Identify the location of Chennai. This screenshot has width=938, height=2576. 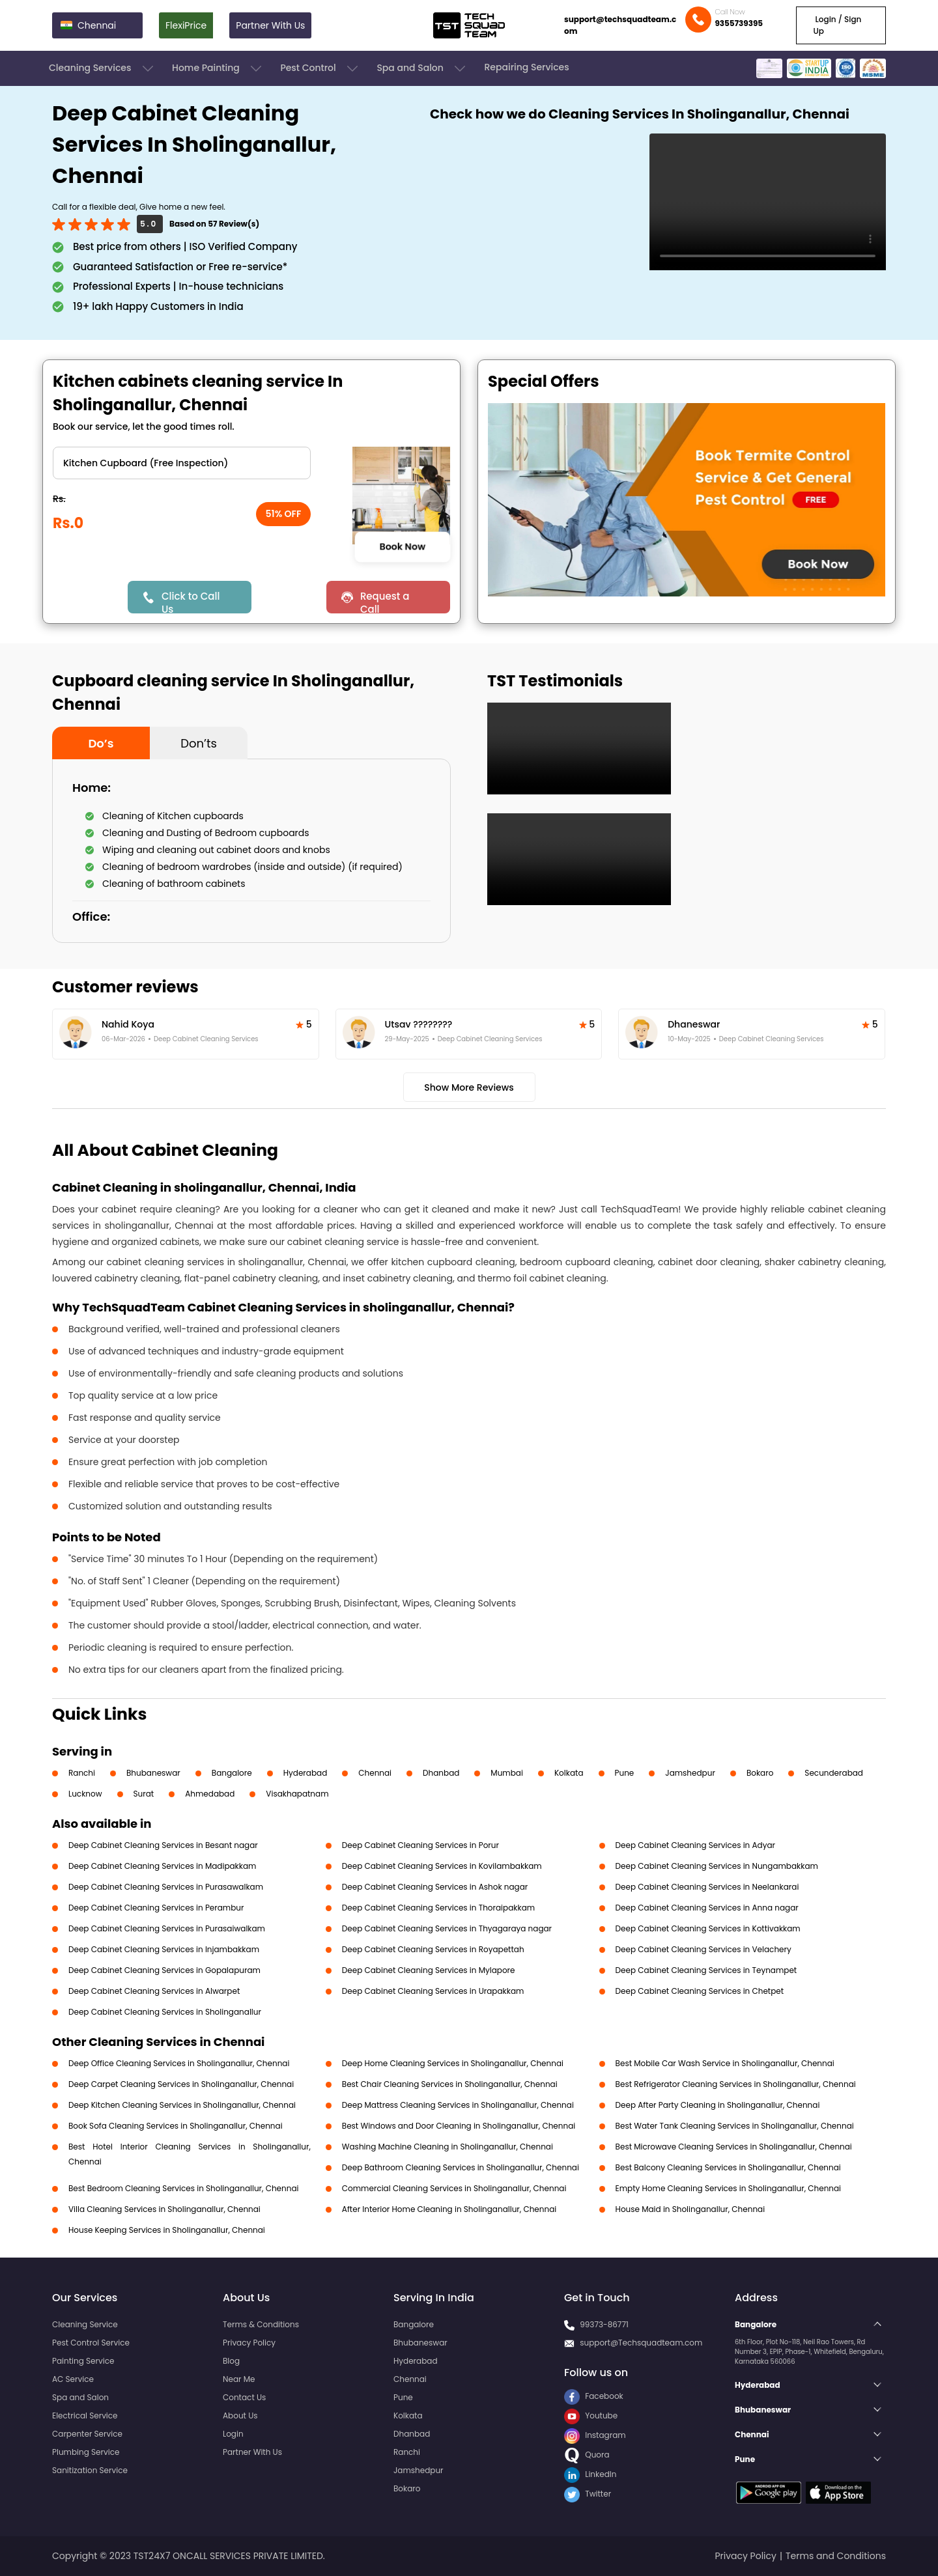
(374, 1772).